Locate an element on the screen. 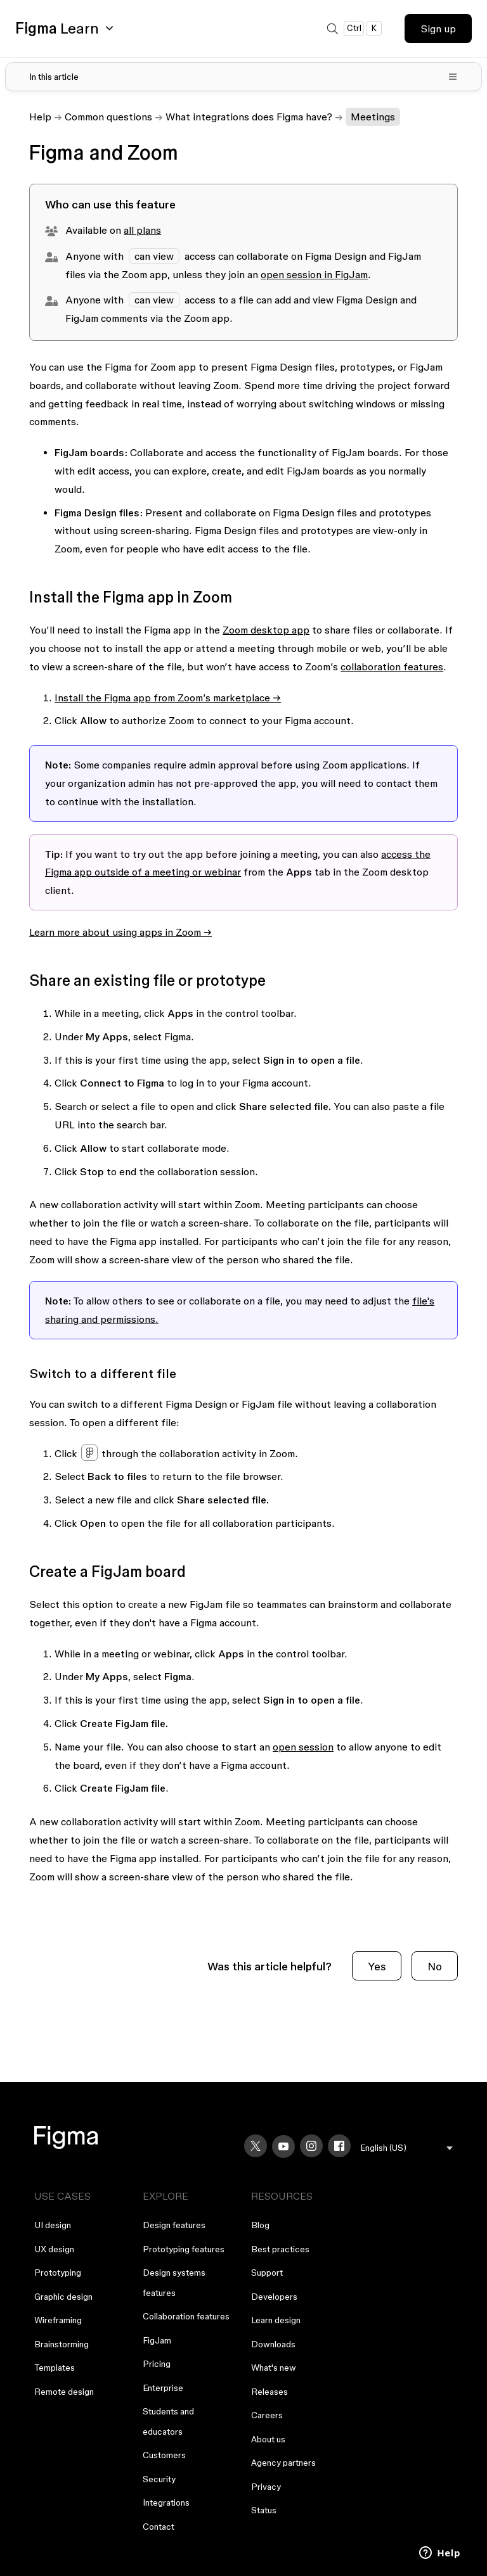  Pricing is located at coordinates (157, 2364).